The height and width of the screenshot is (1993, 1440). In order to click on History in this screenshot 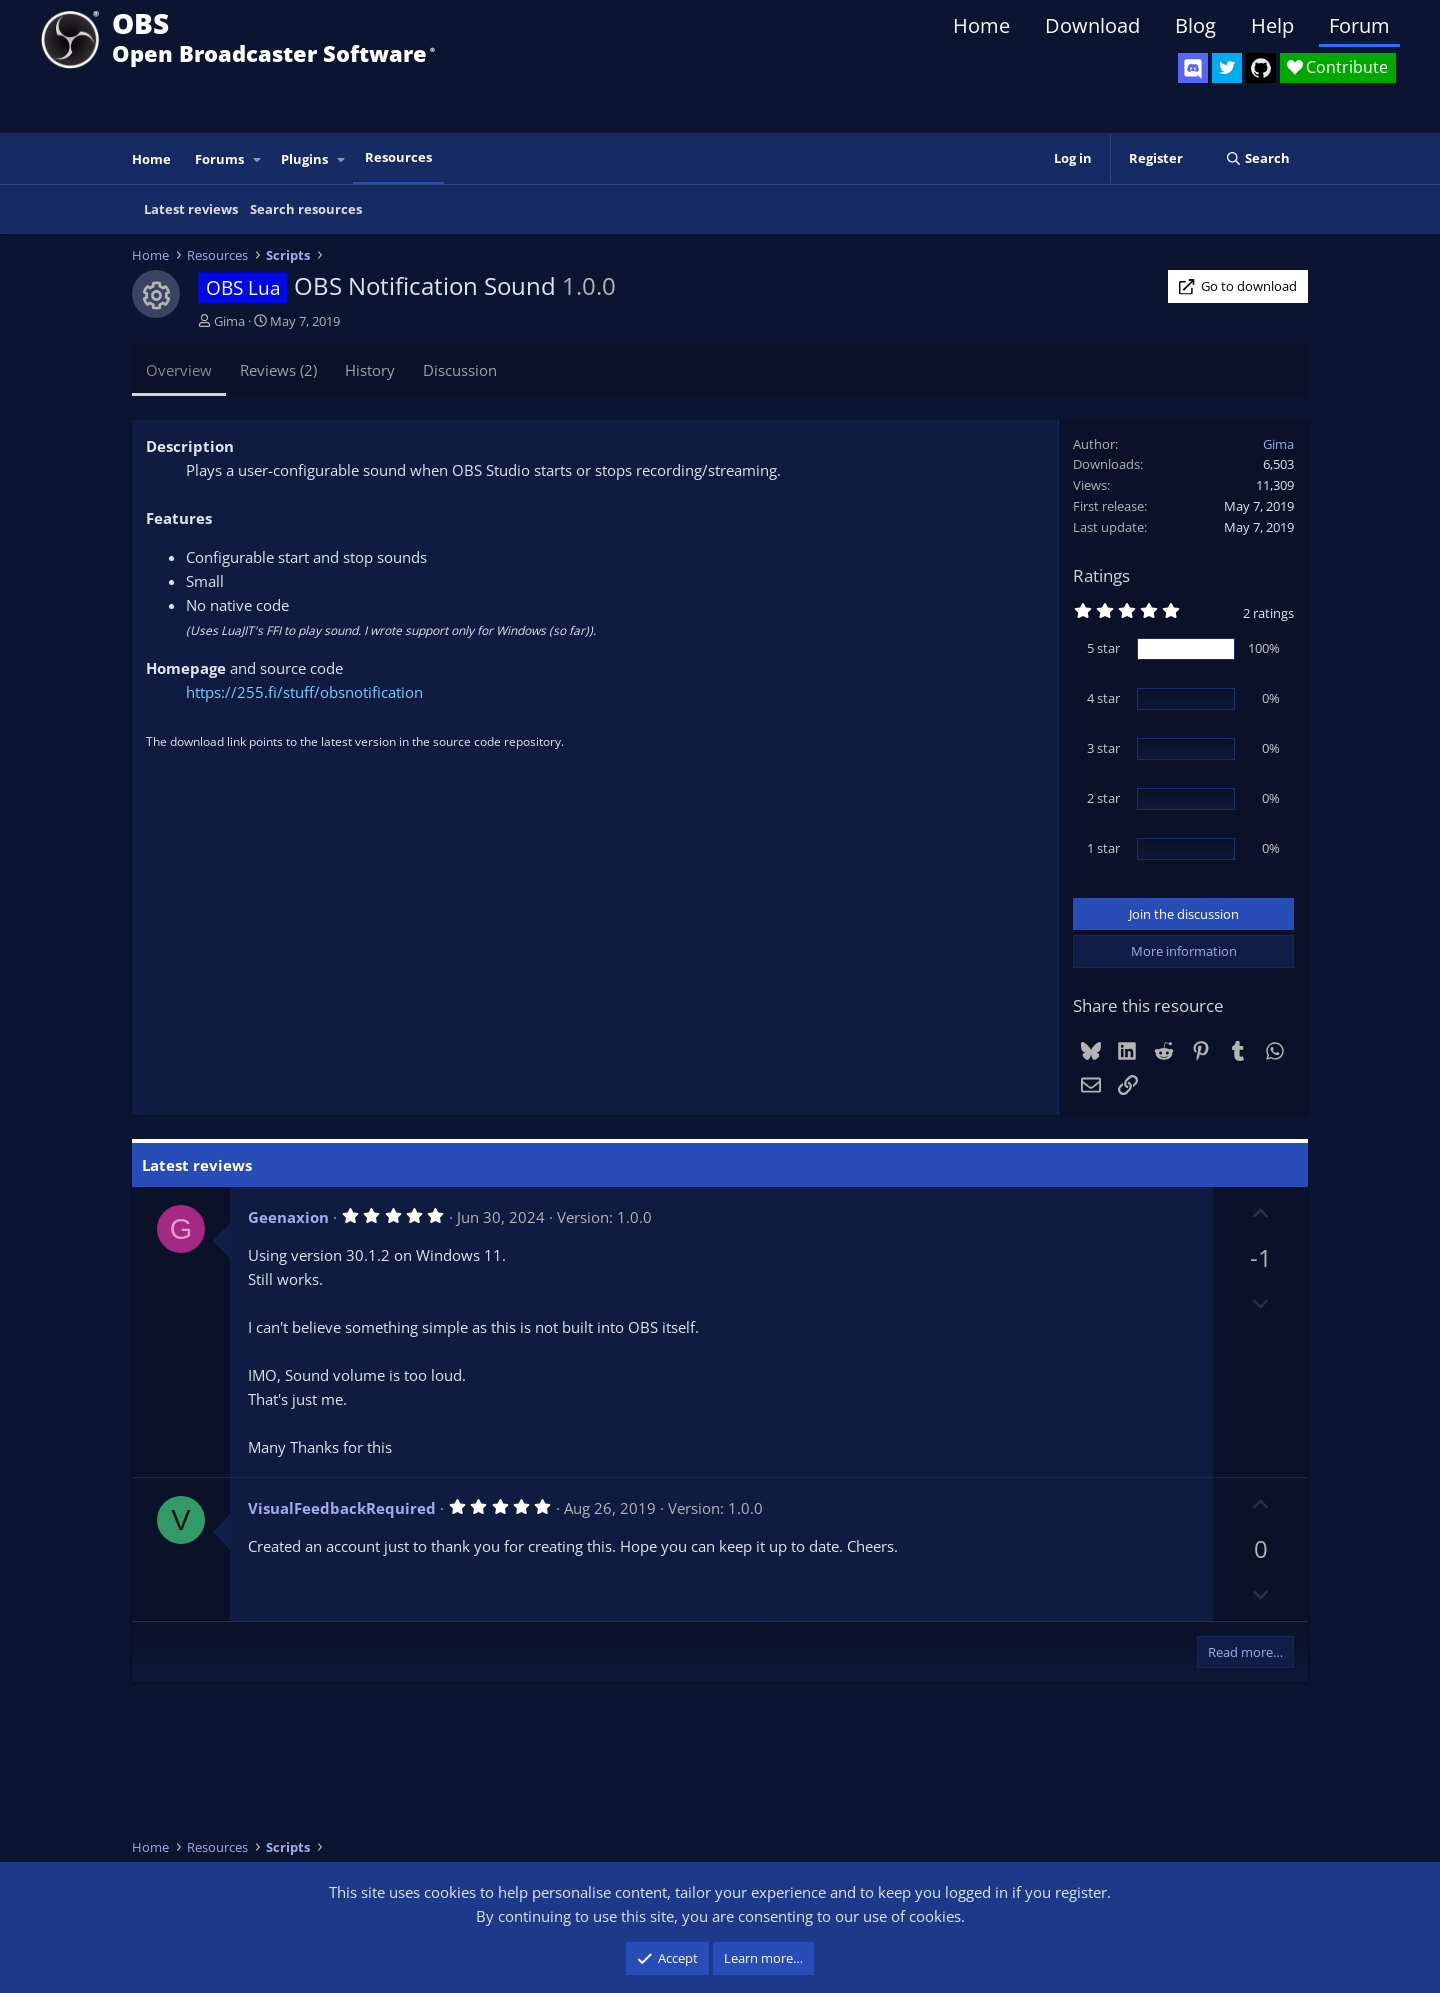, I will do `click(370, 370)`.